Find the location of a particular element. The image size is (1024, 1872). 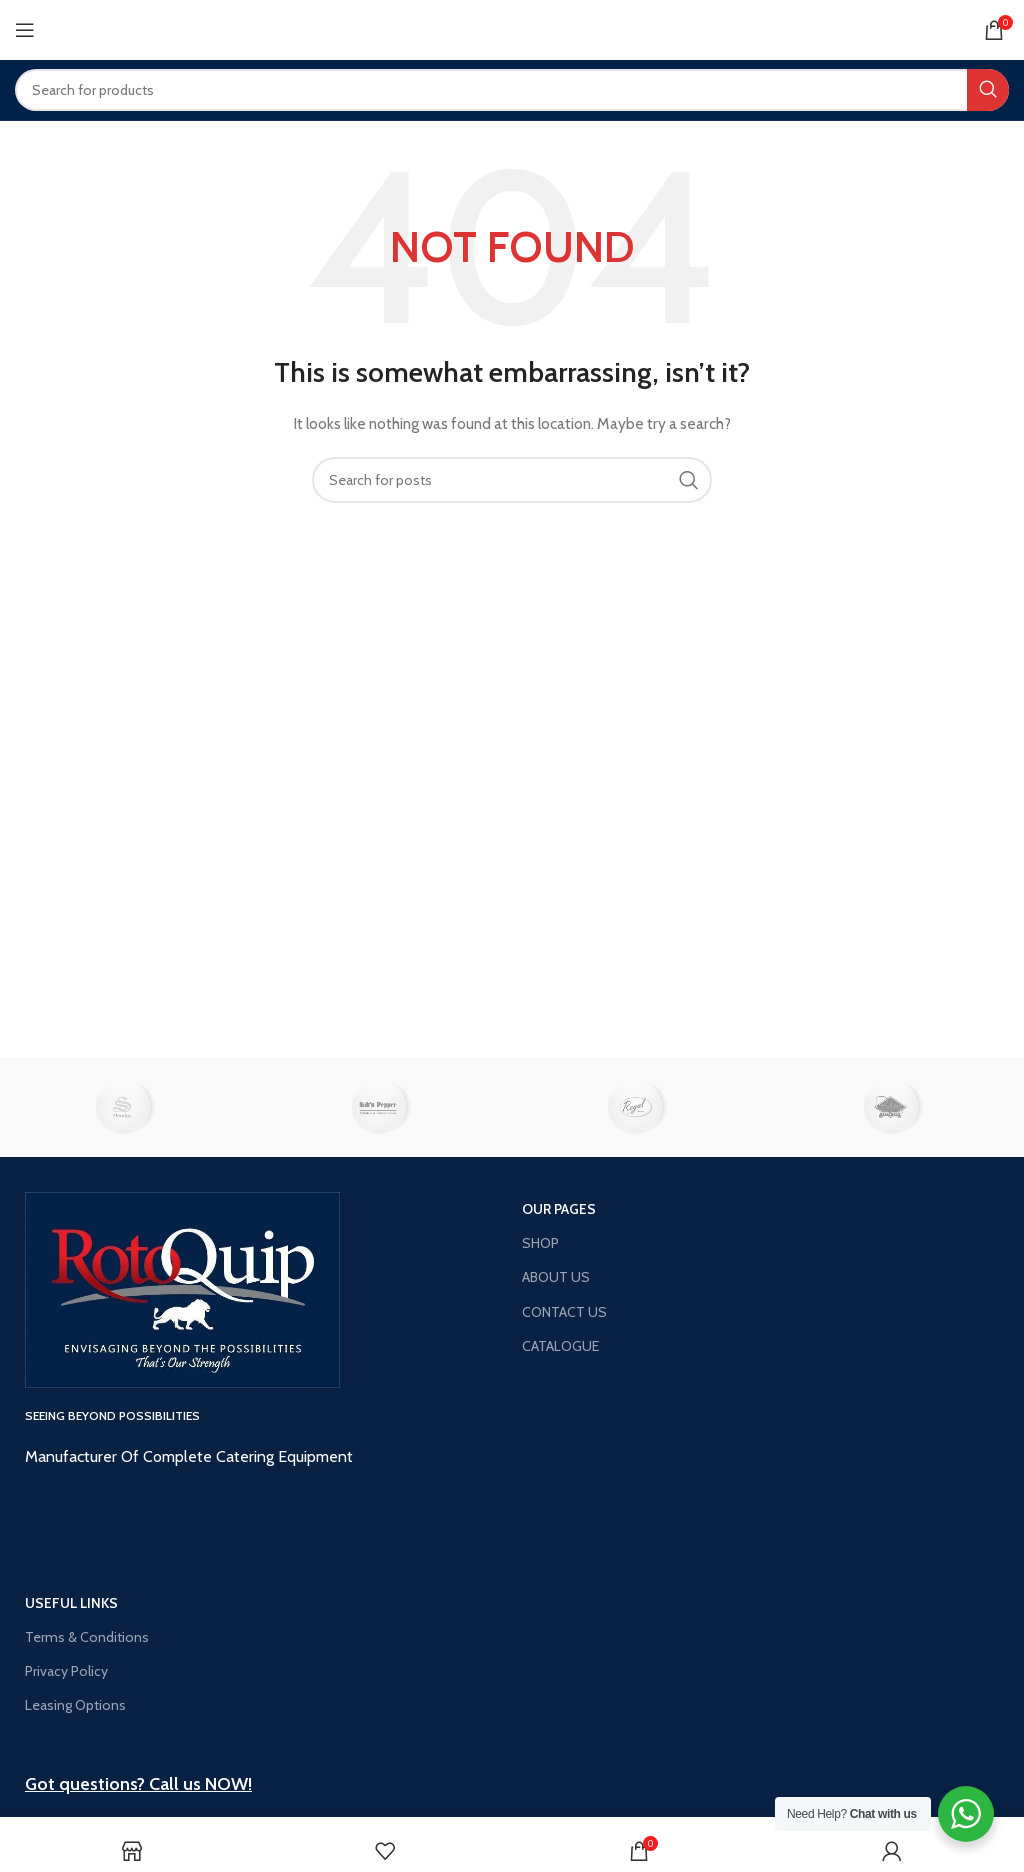

Terms & Conditions is located at coordinates (87, 1637).